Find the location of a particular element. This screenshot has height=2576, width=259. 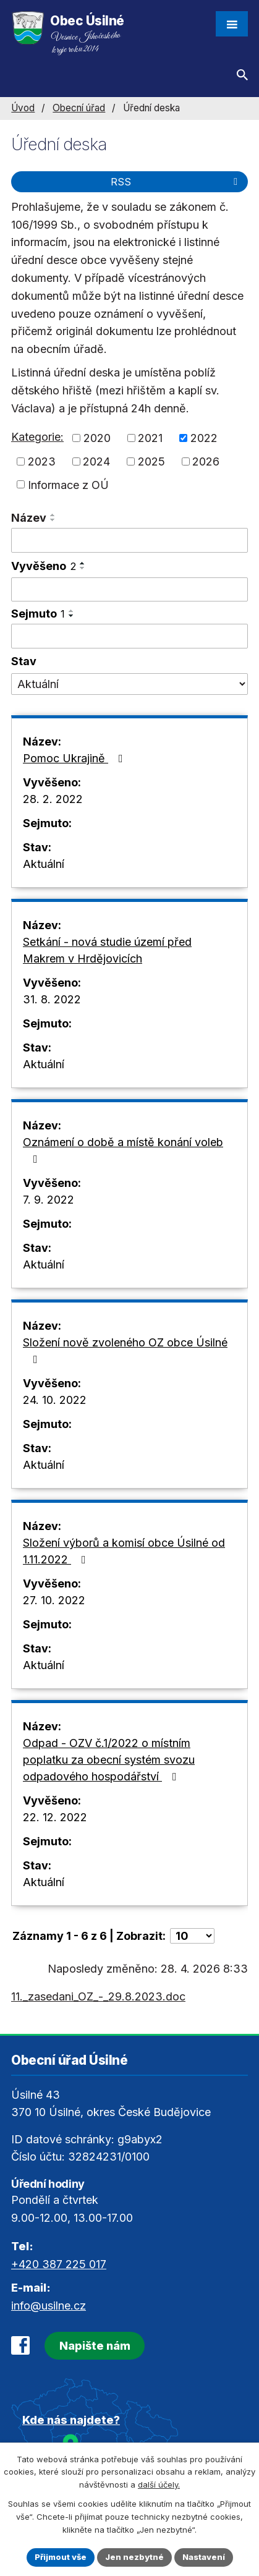

Složení nově zvoleného OZ obce Úsilné is located at coordinates (125, 1350).